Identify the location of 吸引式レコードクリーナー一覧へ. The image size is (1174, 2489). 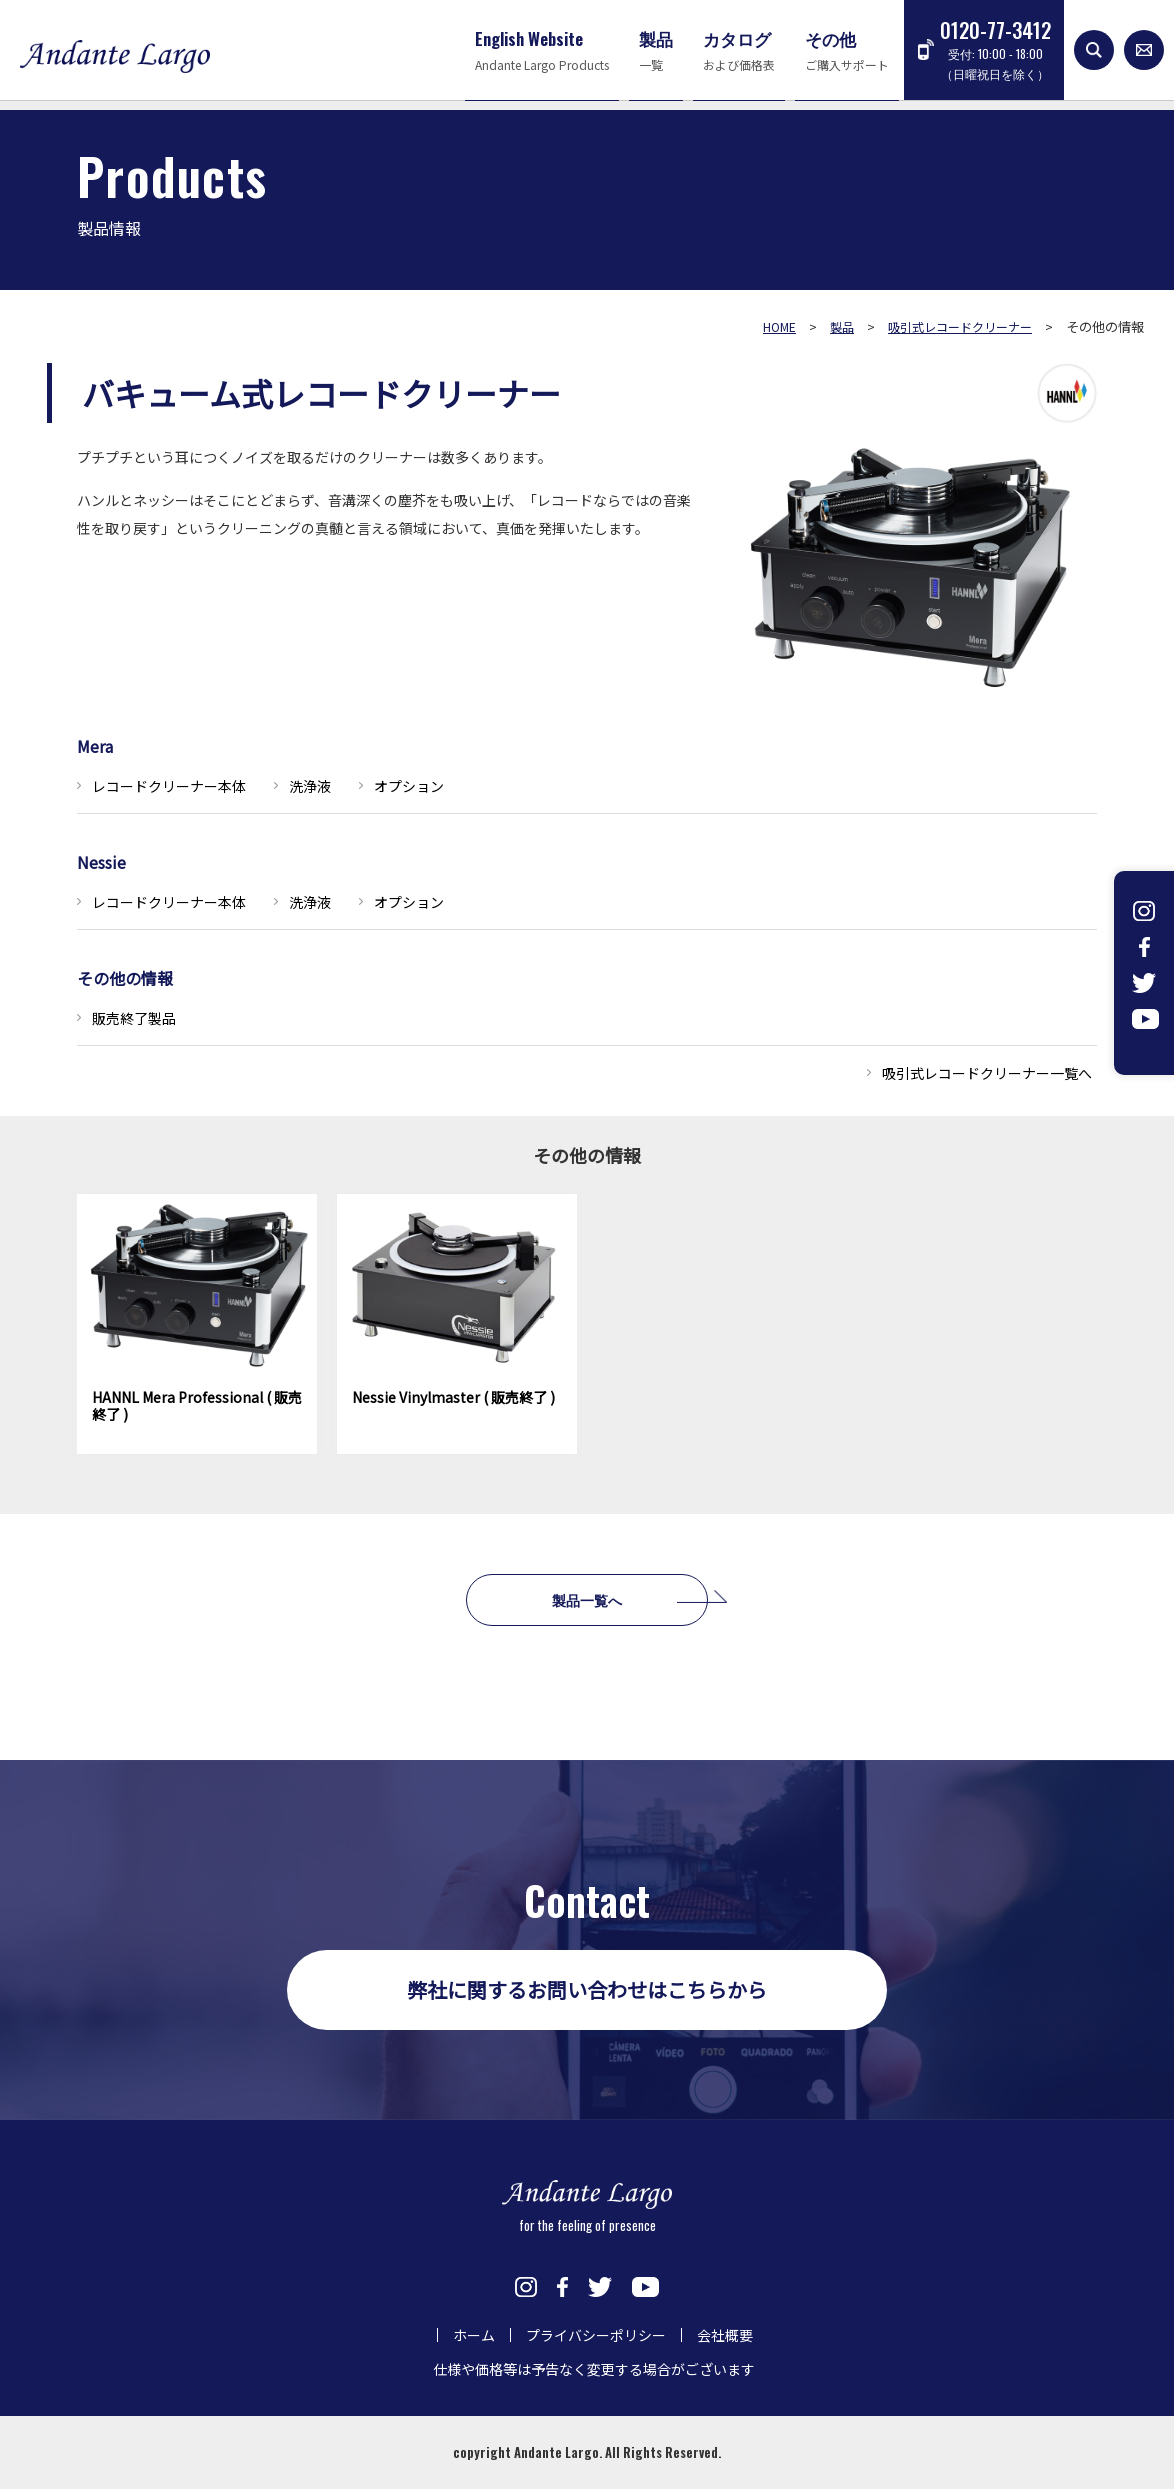
(987, 1073).